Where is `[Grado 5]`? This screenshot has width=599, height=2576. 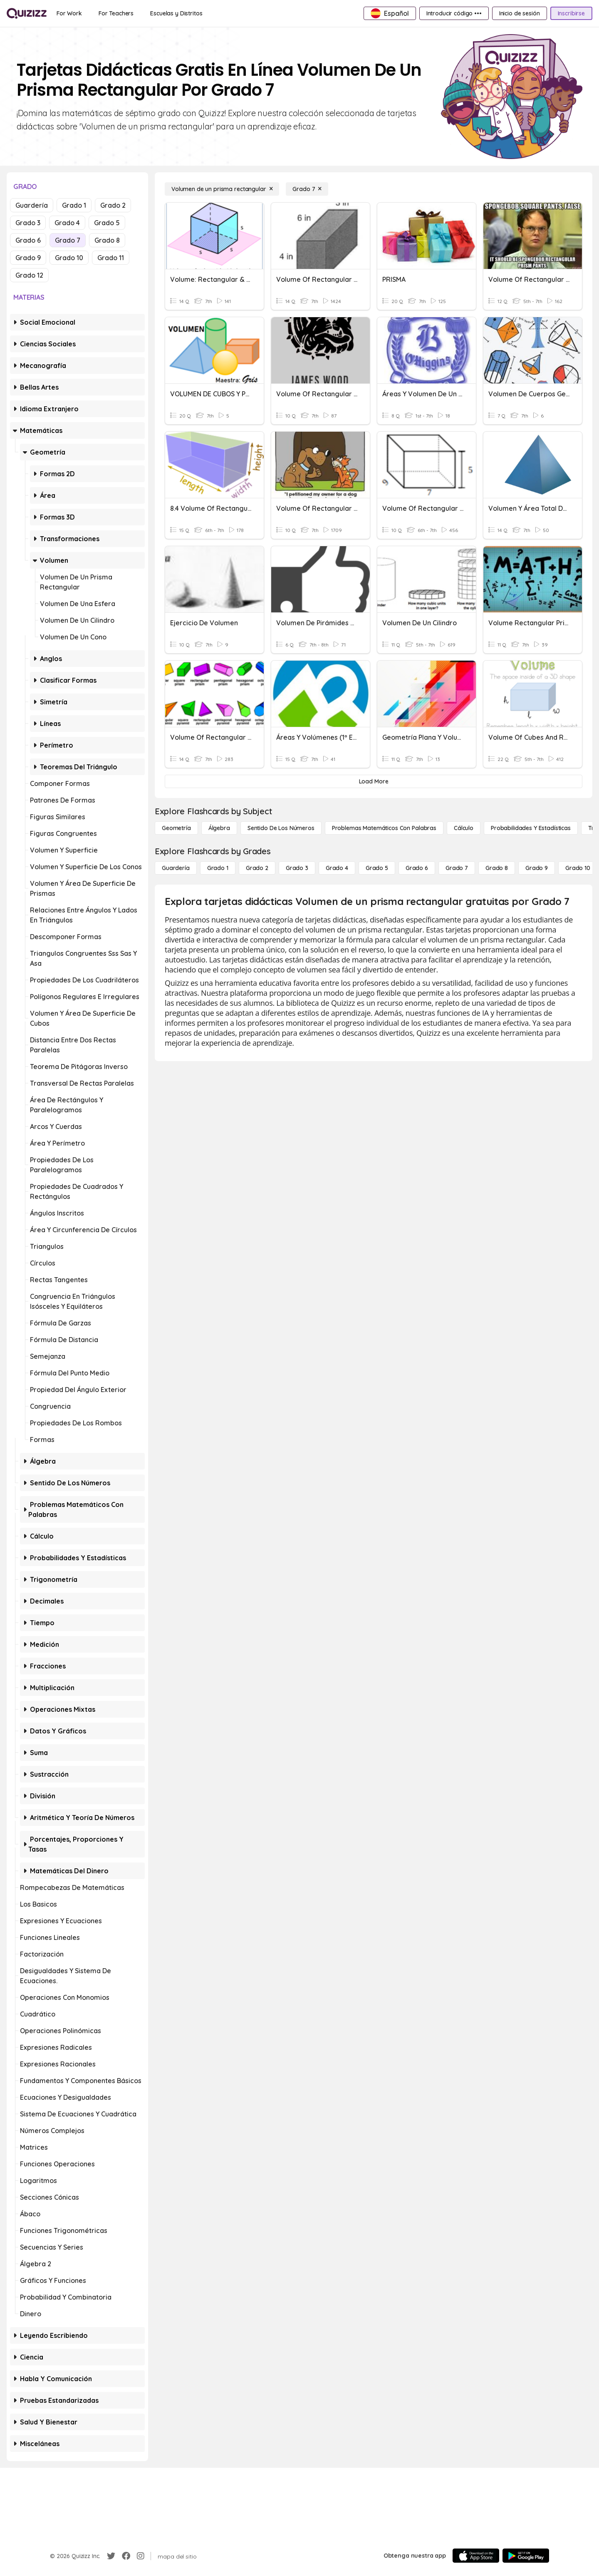
[Grado 5] is located at coordinates (377, 868).